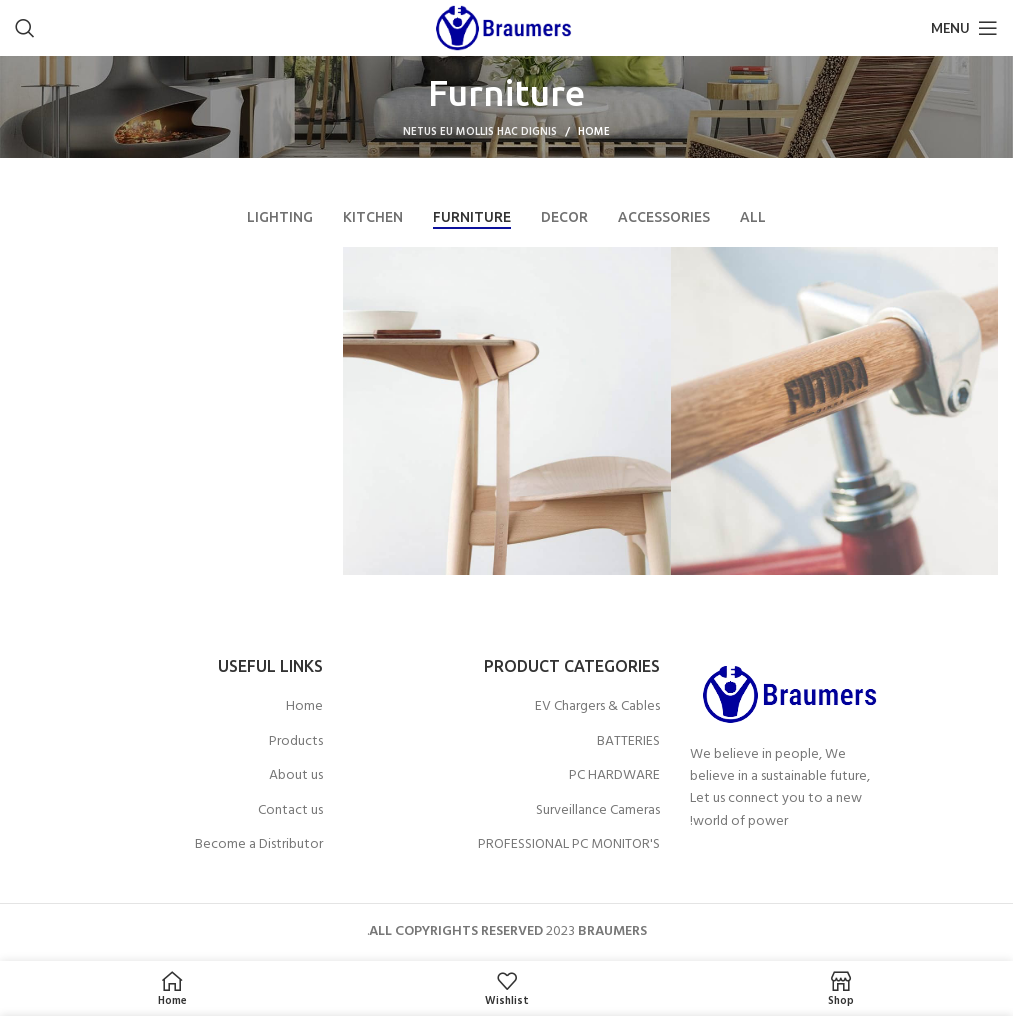  I want to click on Contact us, so click(290, 811).